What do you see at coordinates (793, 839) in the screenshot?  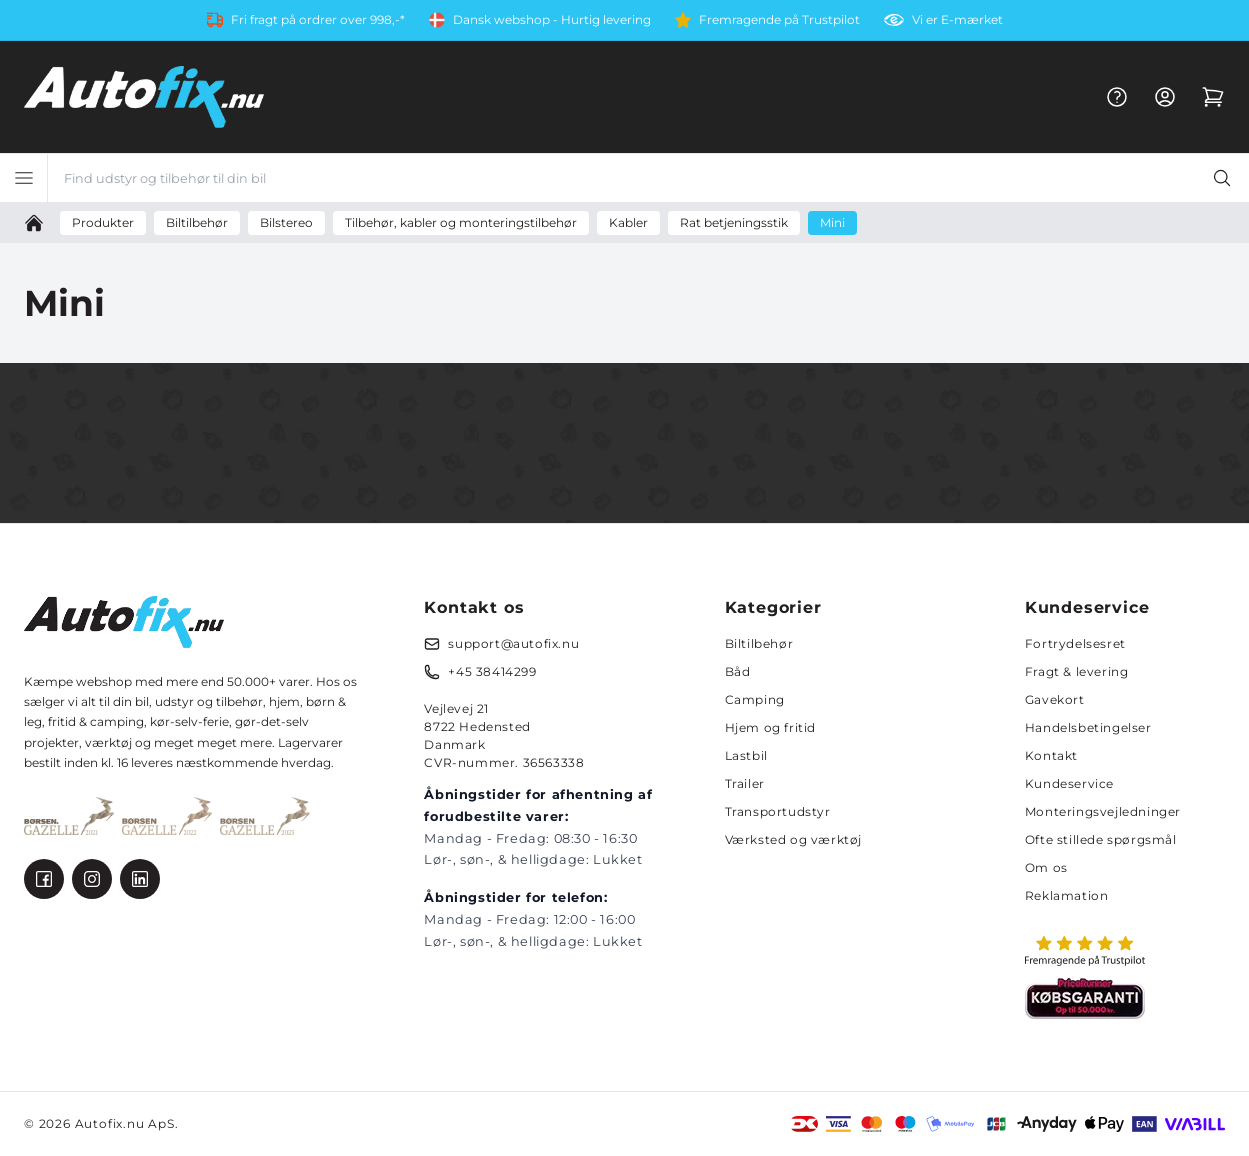 I see `Værksted og værktøj` at bounding box center [793, 839].